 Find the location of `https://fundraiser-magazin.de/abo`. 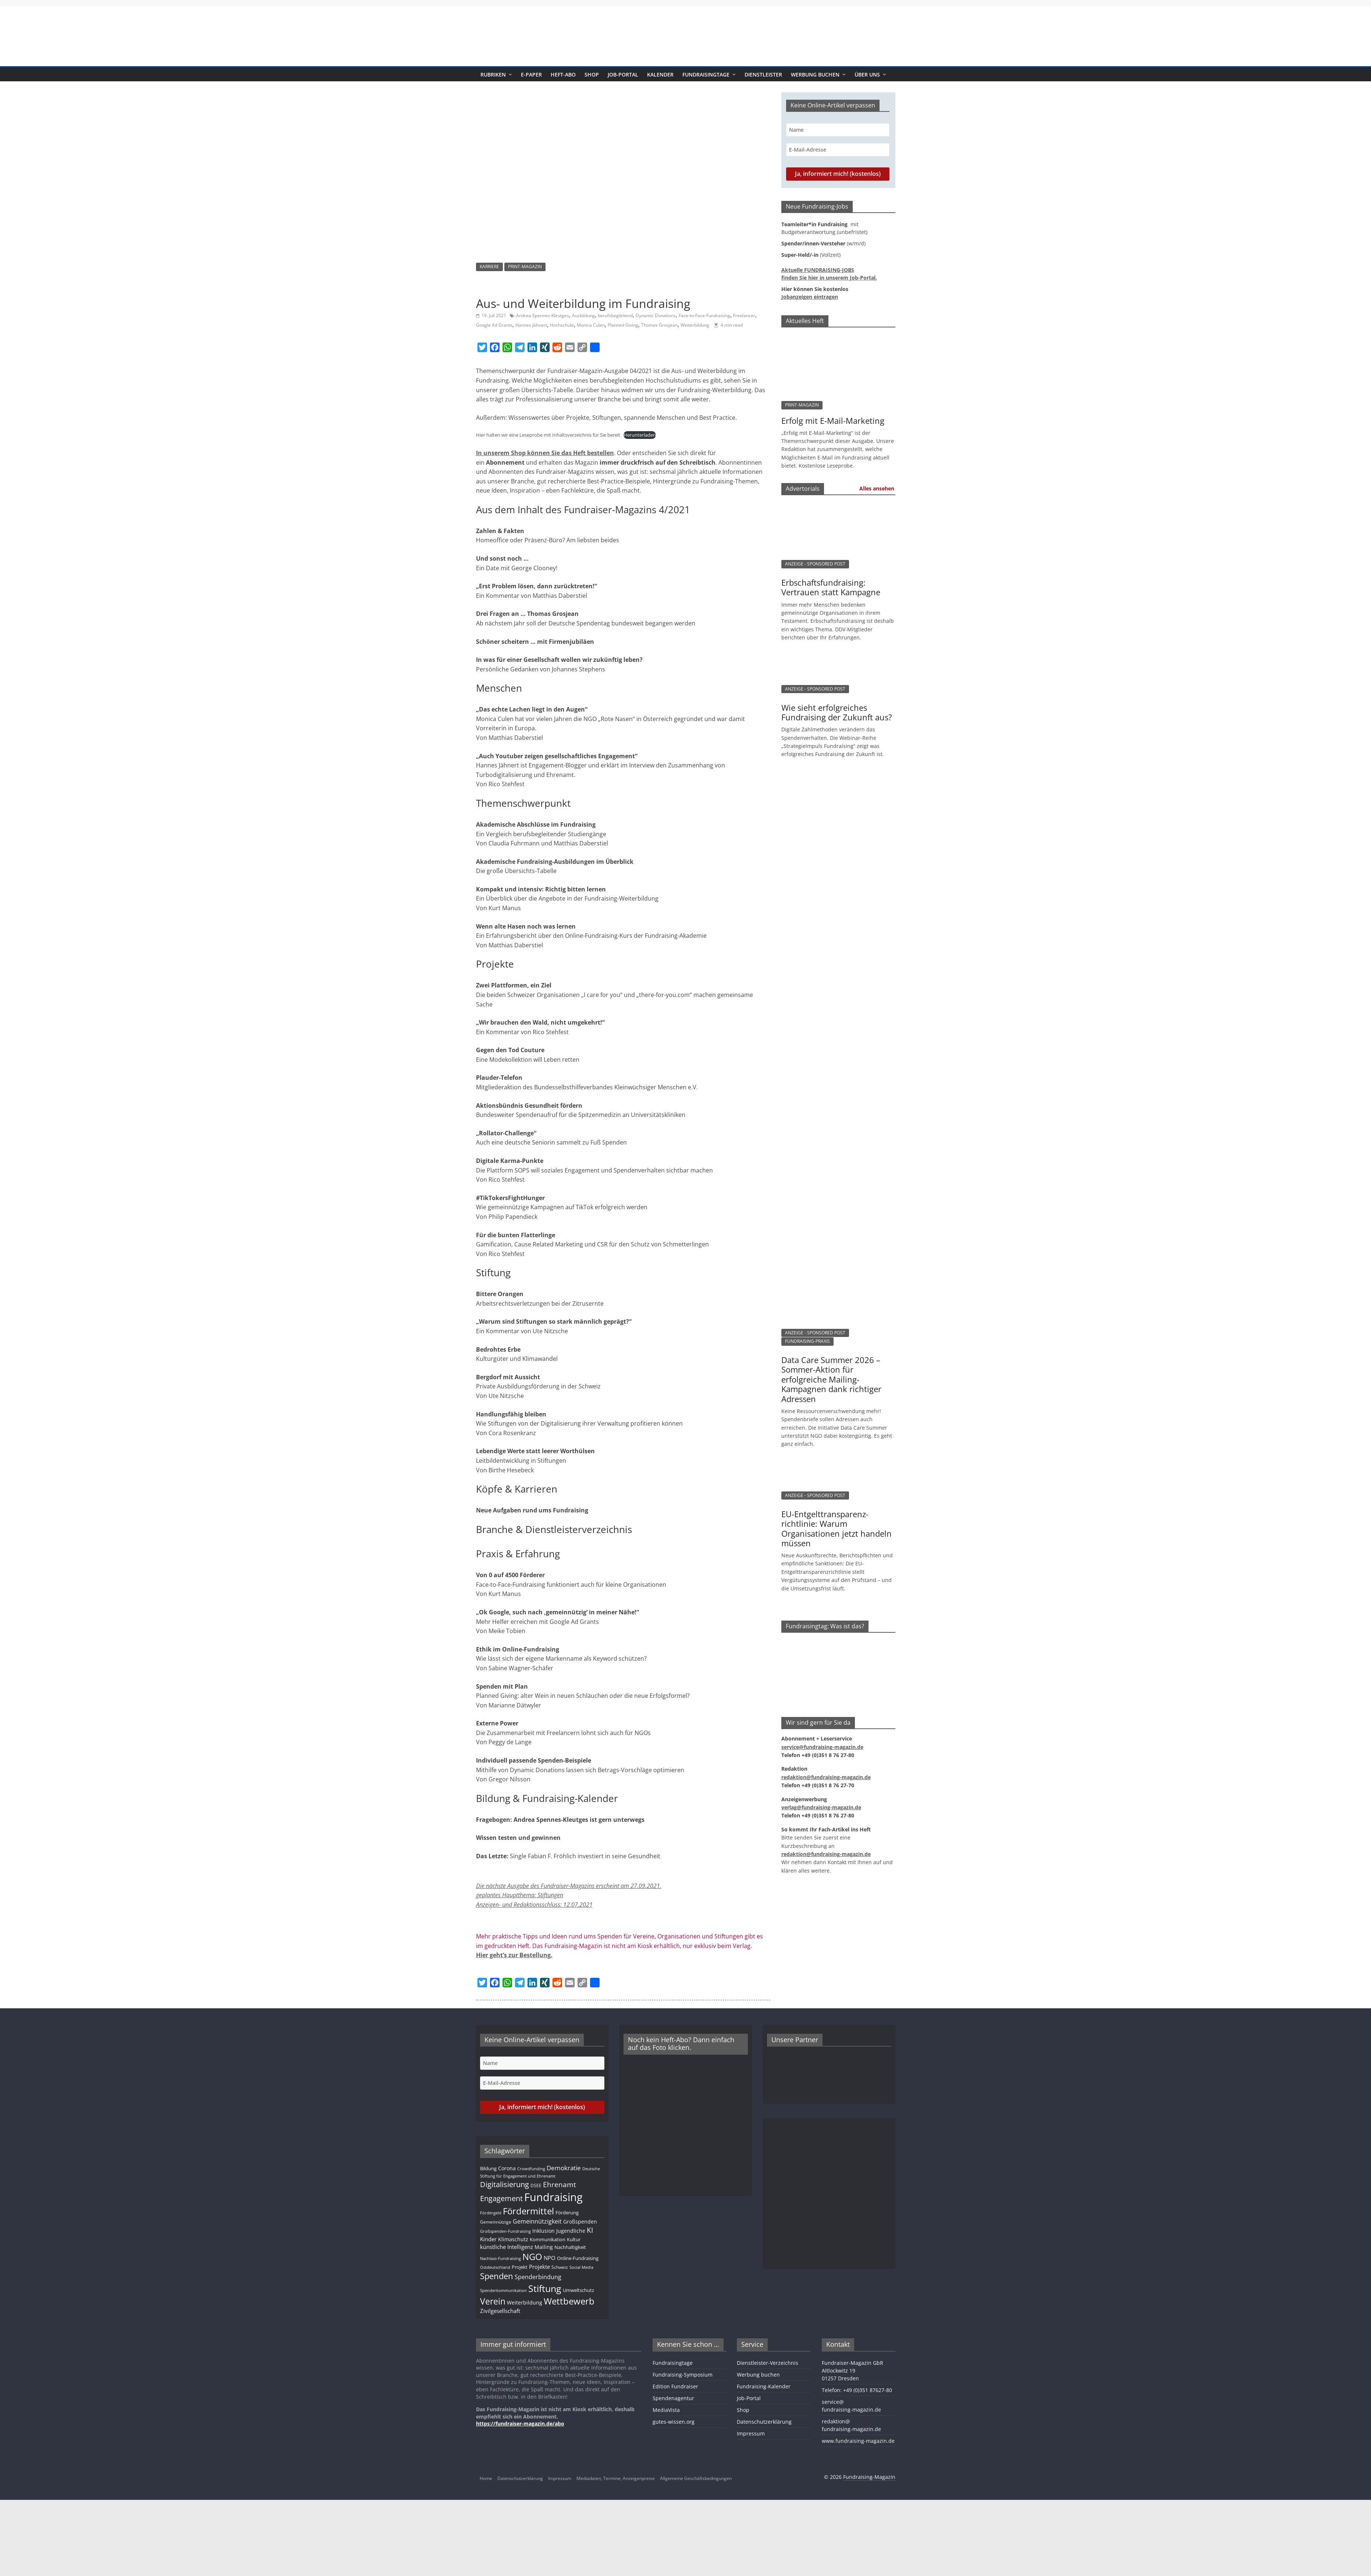

https://fundraiser-magazin.de/abo is located at coordinates (520, 2423).